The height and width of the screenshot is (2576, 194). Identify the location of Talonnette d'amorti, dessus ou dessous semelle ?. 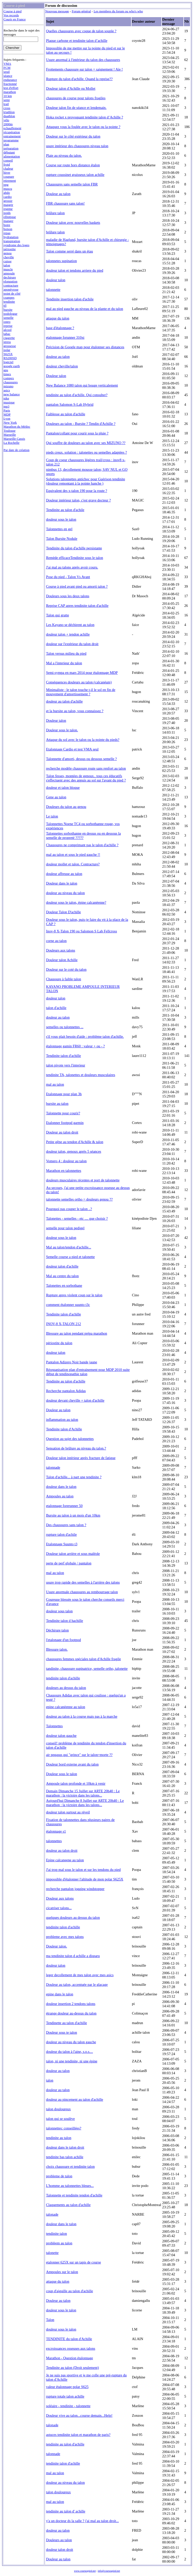
(81, 759).